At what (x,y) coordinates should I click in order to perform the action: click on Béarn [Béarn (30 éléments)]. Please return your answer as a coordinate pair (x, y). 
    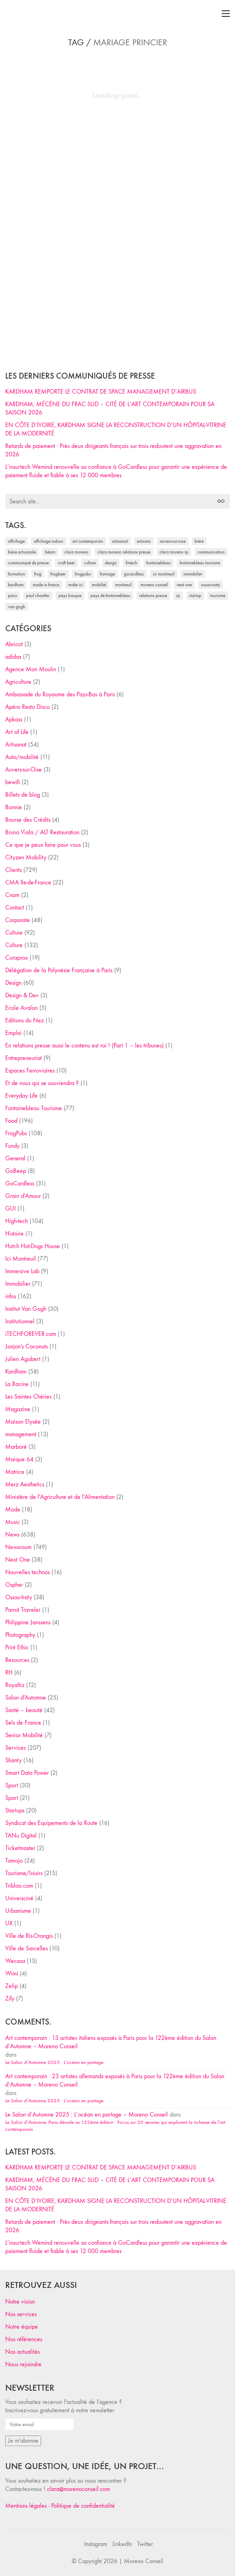
    Looking at the image, I should click on (50, 552).